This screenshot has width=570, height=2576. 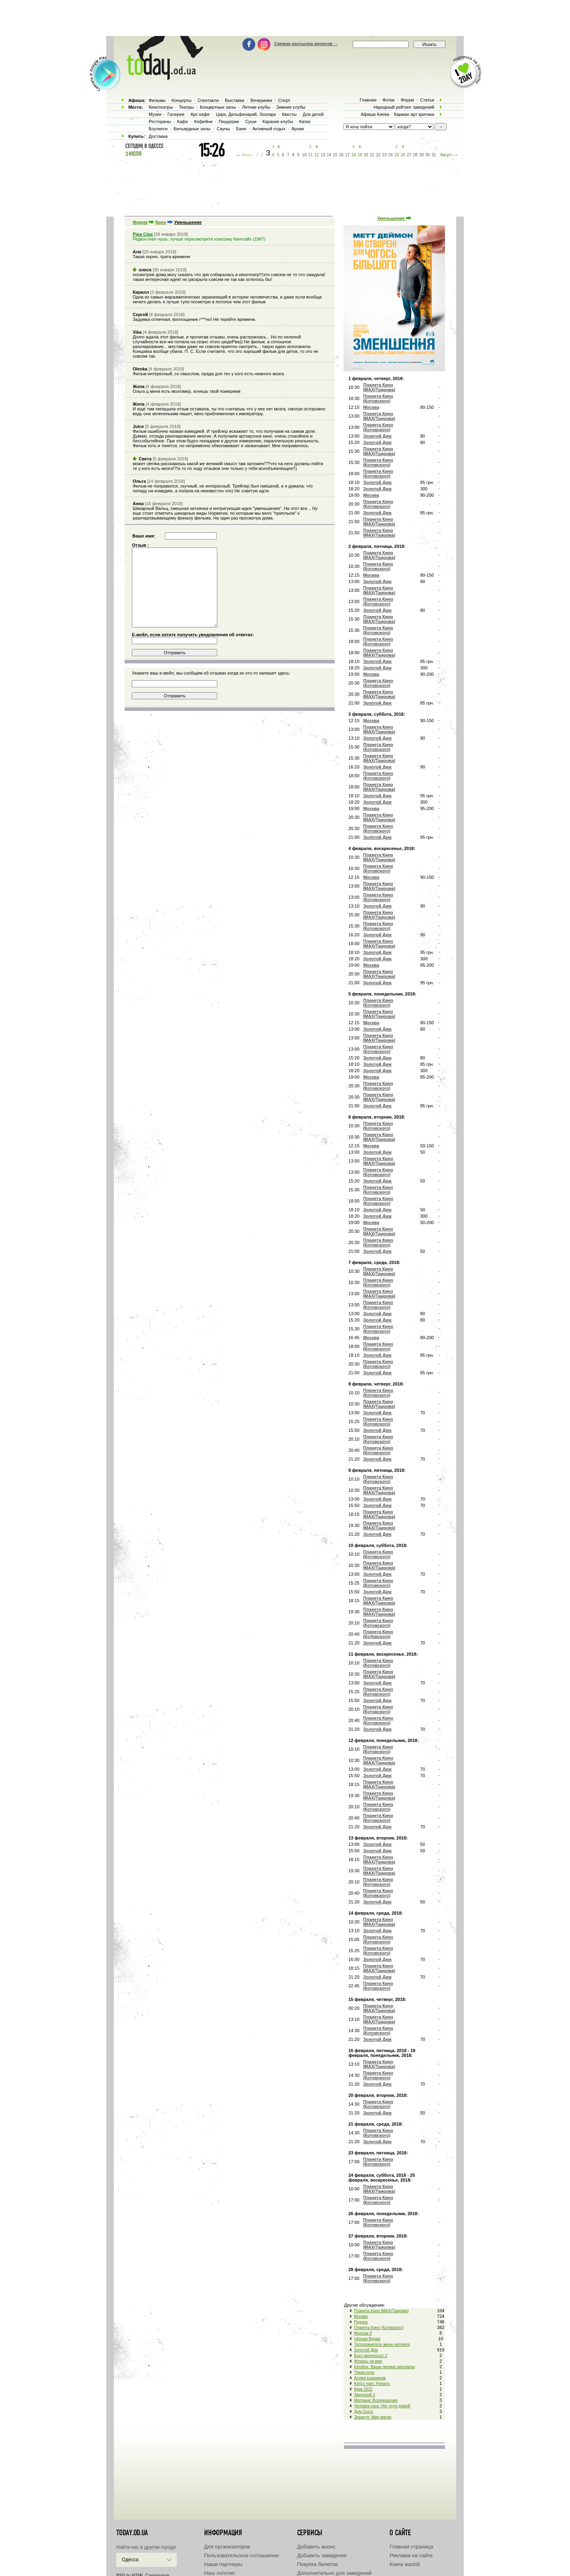 I want to click on Главная страница, so click(x=411, y=2547).